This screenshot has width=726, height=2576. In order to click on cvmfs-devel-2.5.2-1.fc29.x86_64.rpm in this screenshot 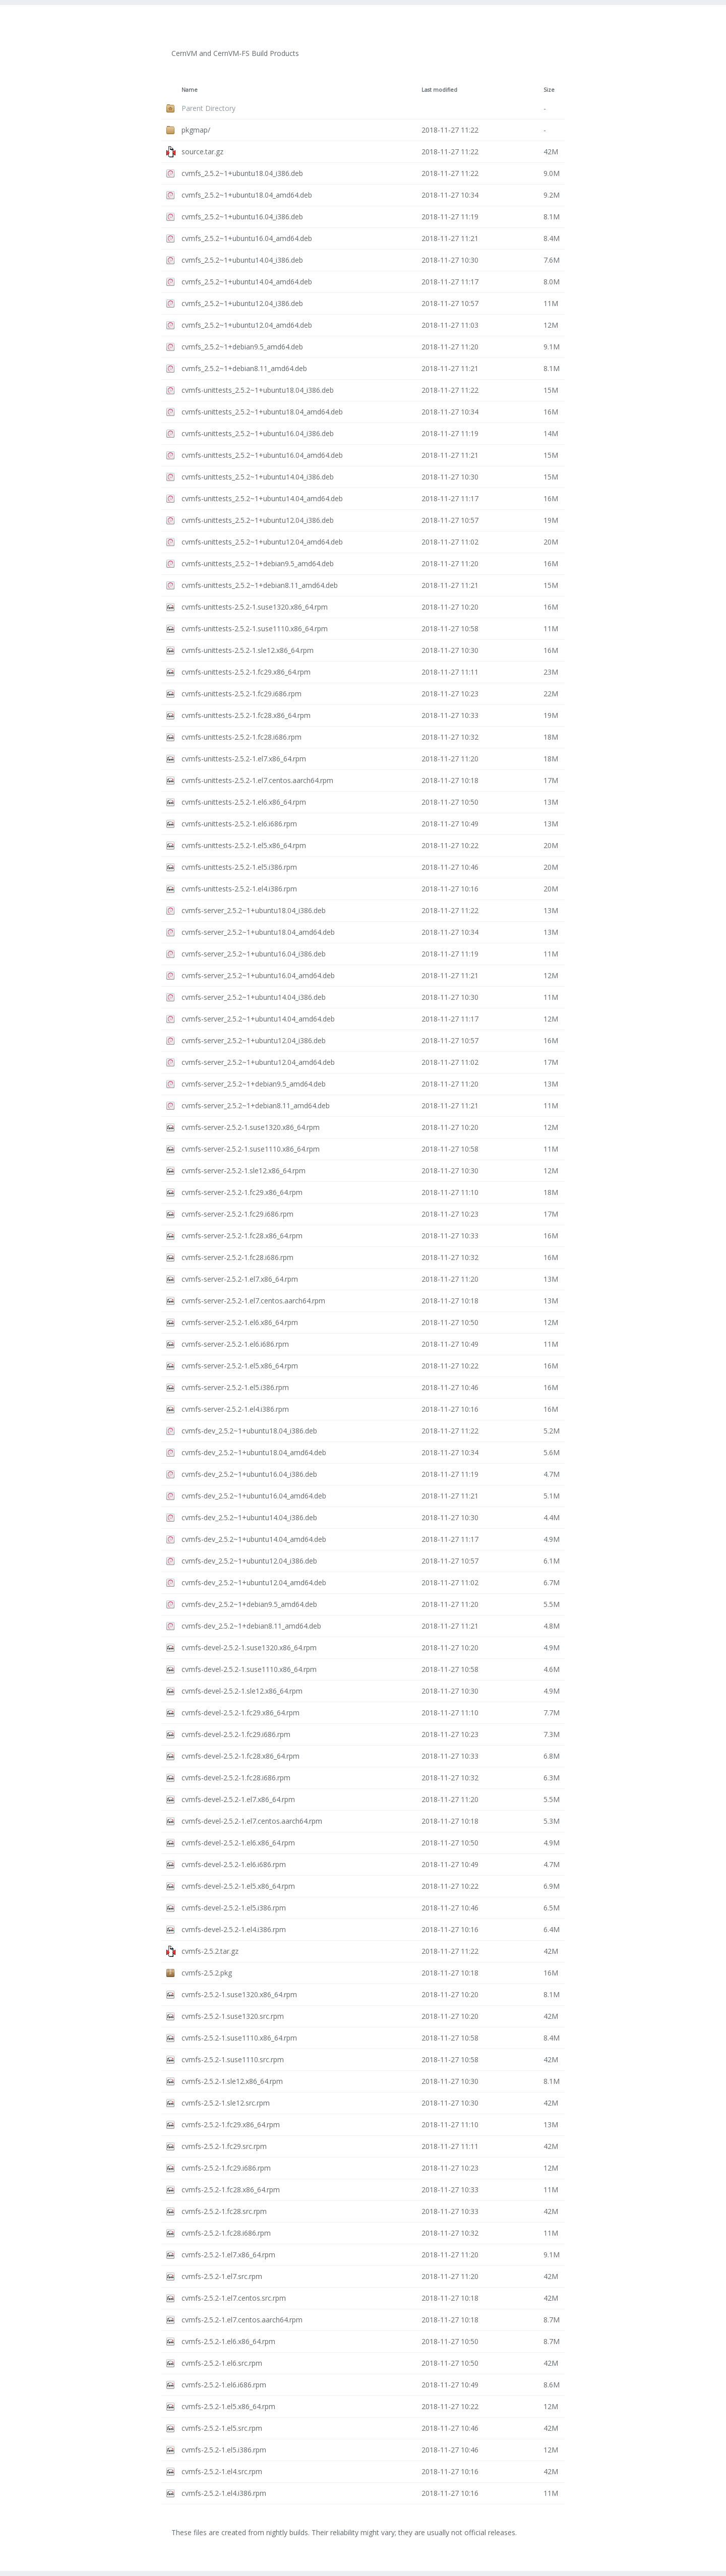, I will do `click(240, 1712)`.